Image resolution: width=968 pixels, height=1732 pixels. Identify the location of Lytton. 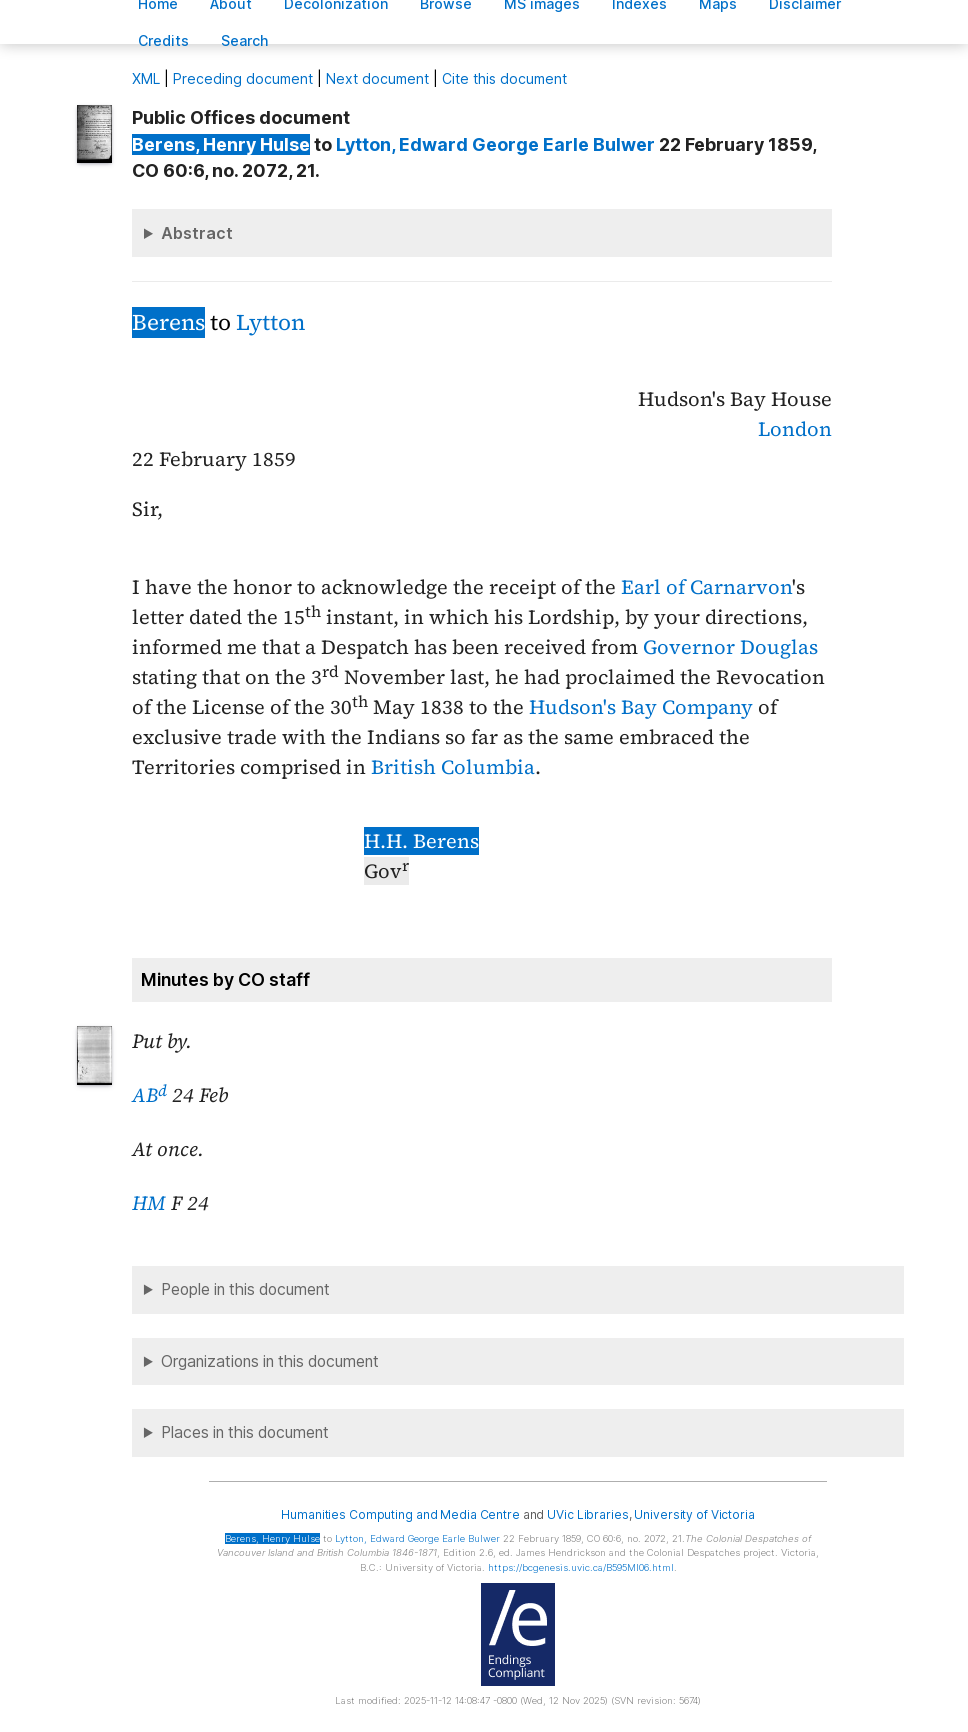
(270, 322).